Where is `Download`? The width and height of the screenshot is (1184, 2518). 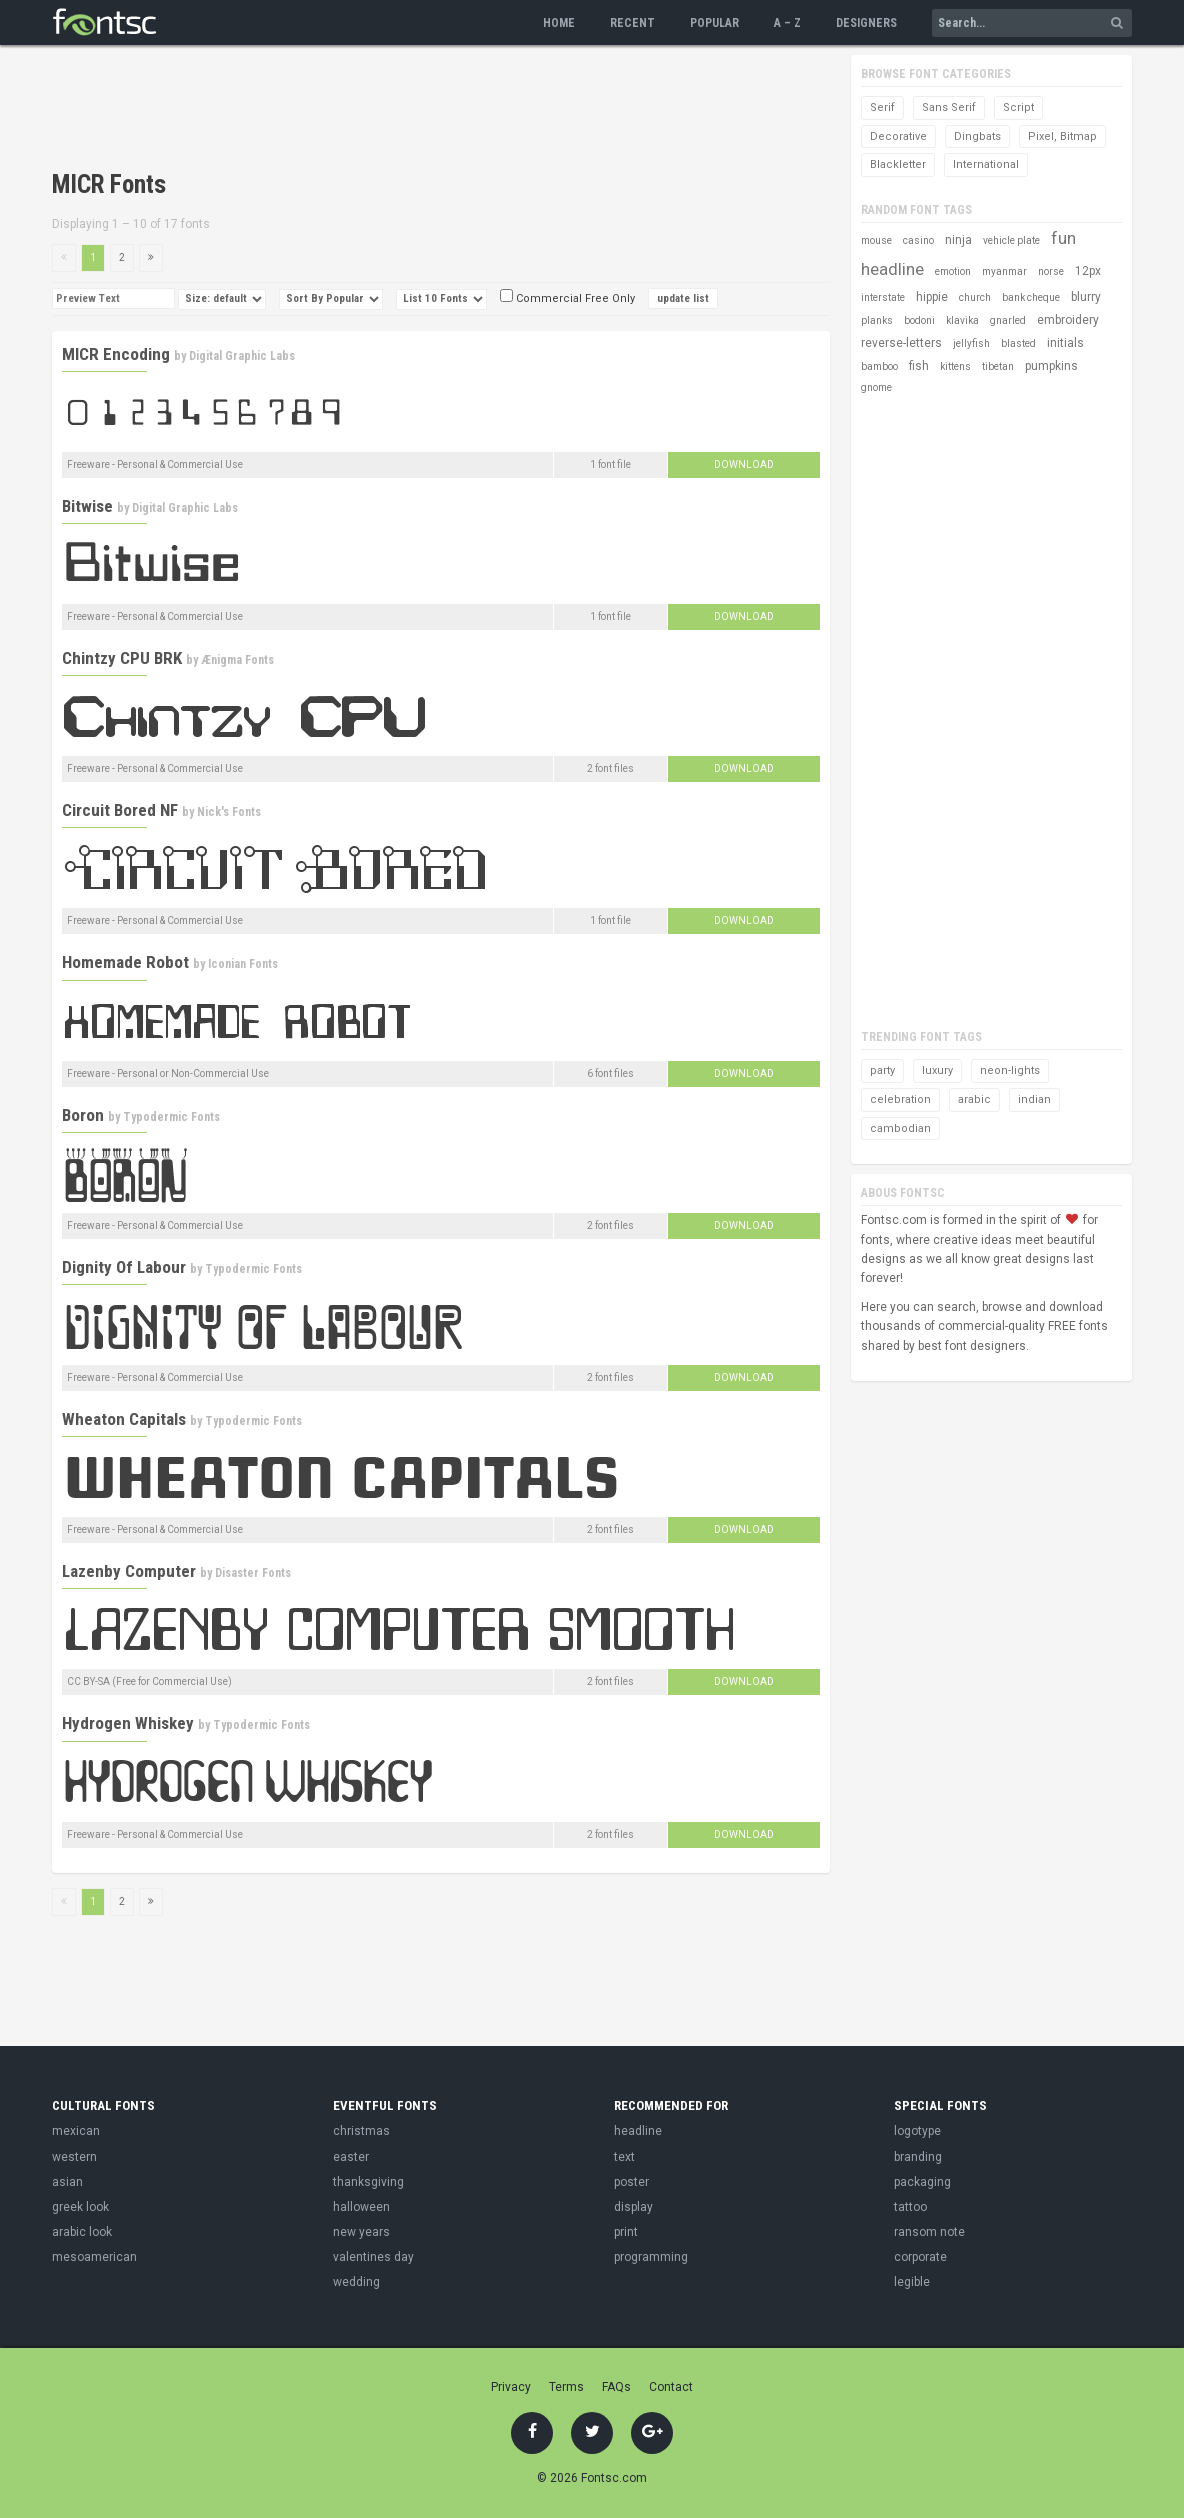
Download is located at coordinates (744, 464).